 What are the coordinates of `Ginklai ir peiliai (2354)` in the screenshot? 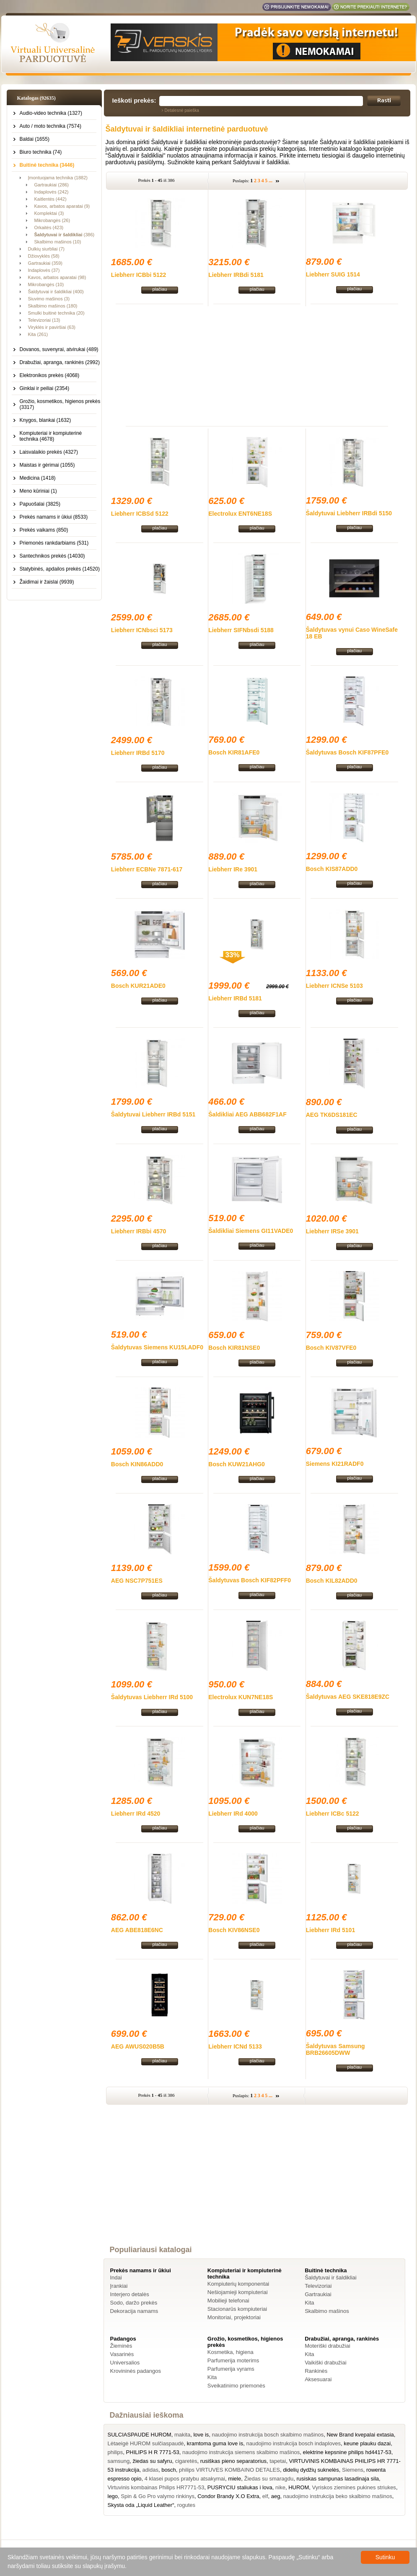 It's located at (45, 388).